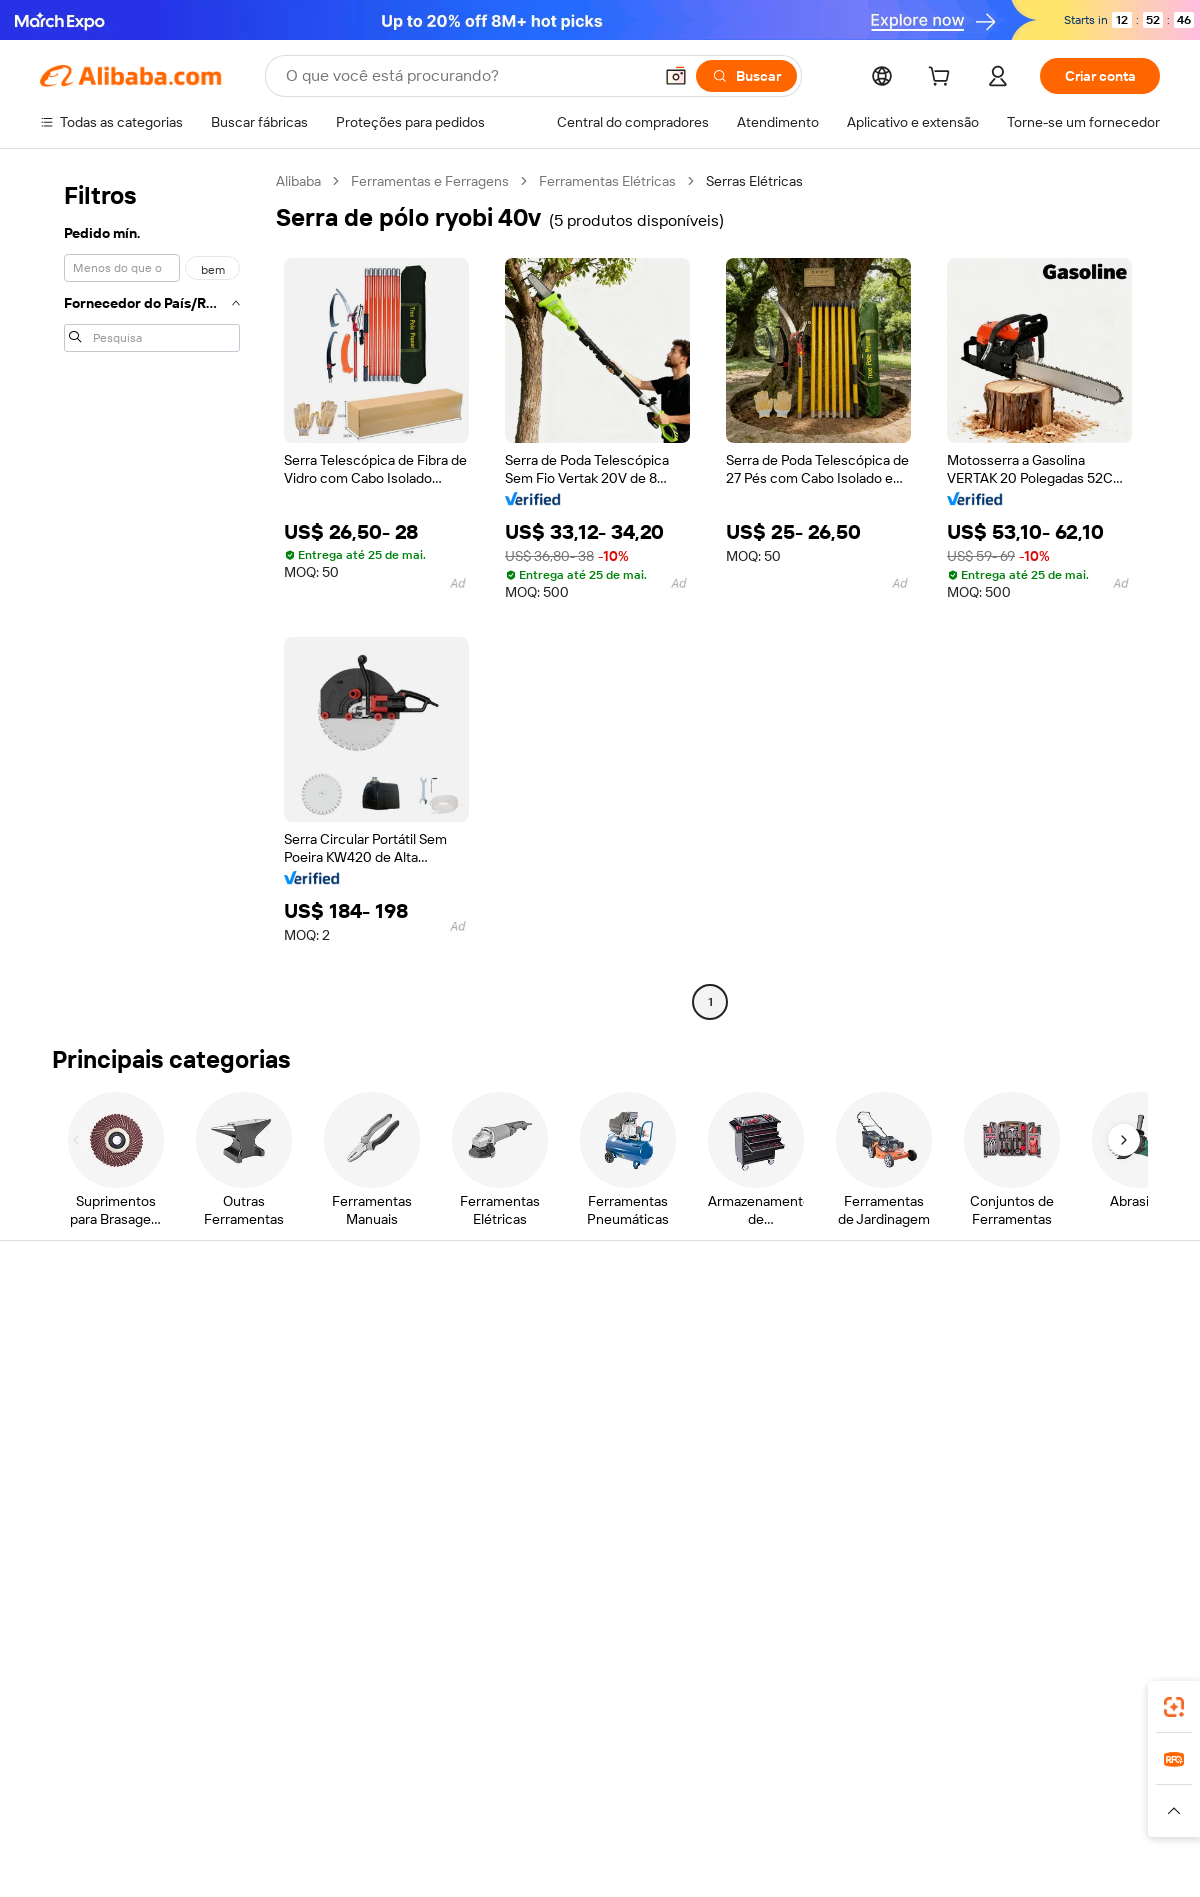 The image size is (1200, 1897). What do you see at coordinates (822, 1408) in the screenshot?
I see `Torne-se um Verified Supplier` at bounding box center [822, 1408].